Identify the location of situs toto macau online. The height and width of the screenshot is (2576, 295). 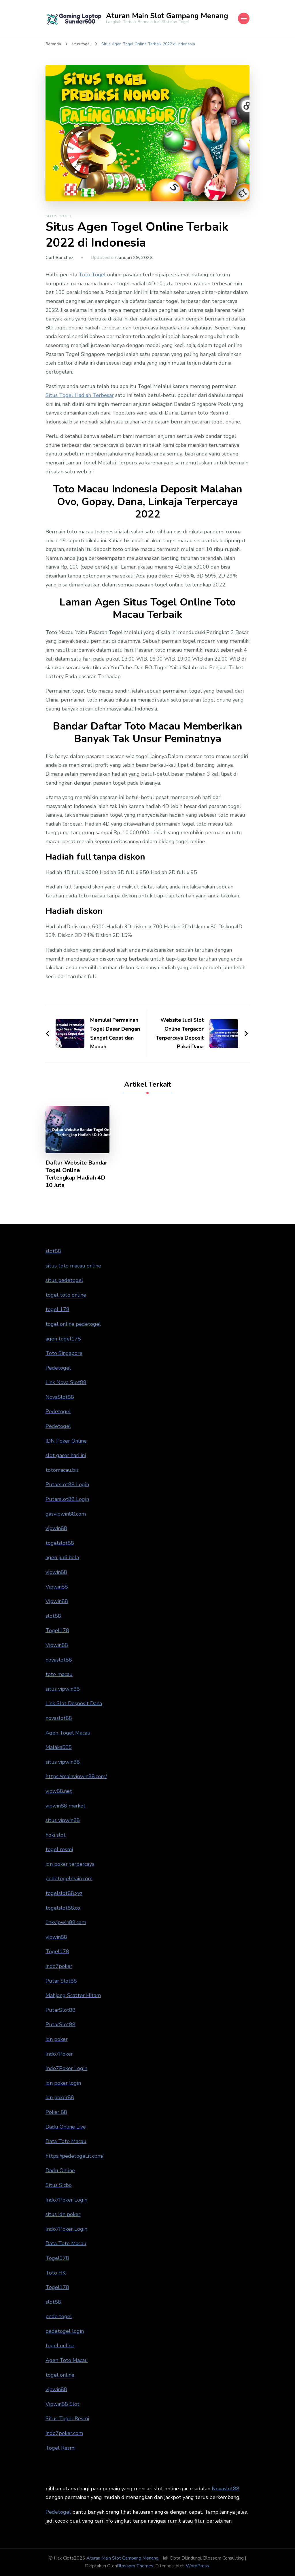
(73, 1265).